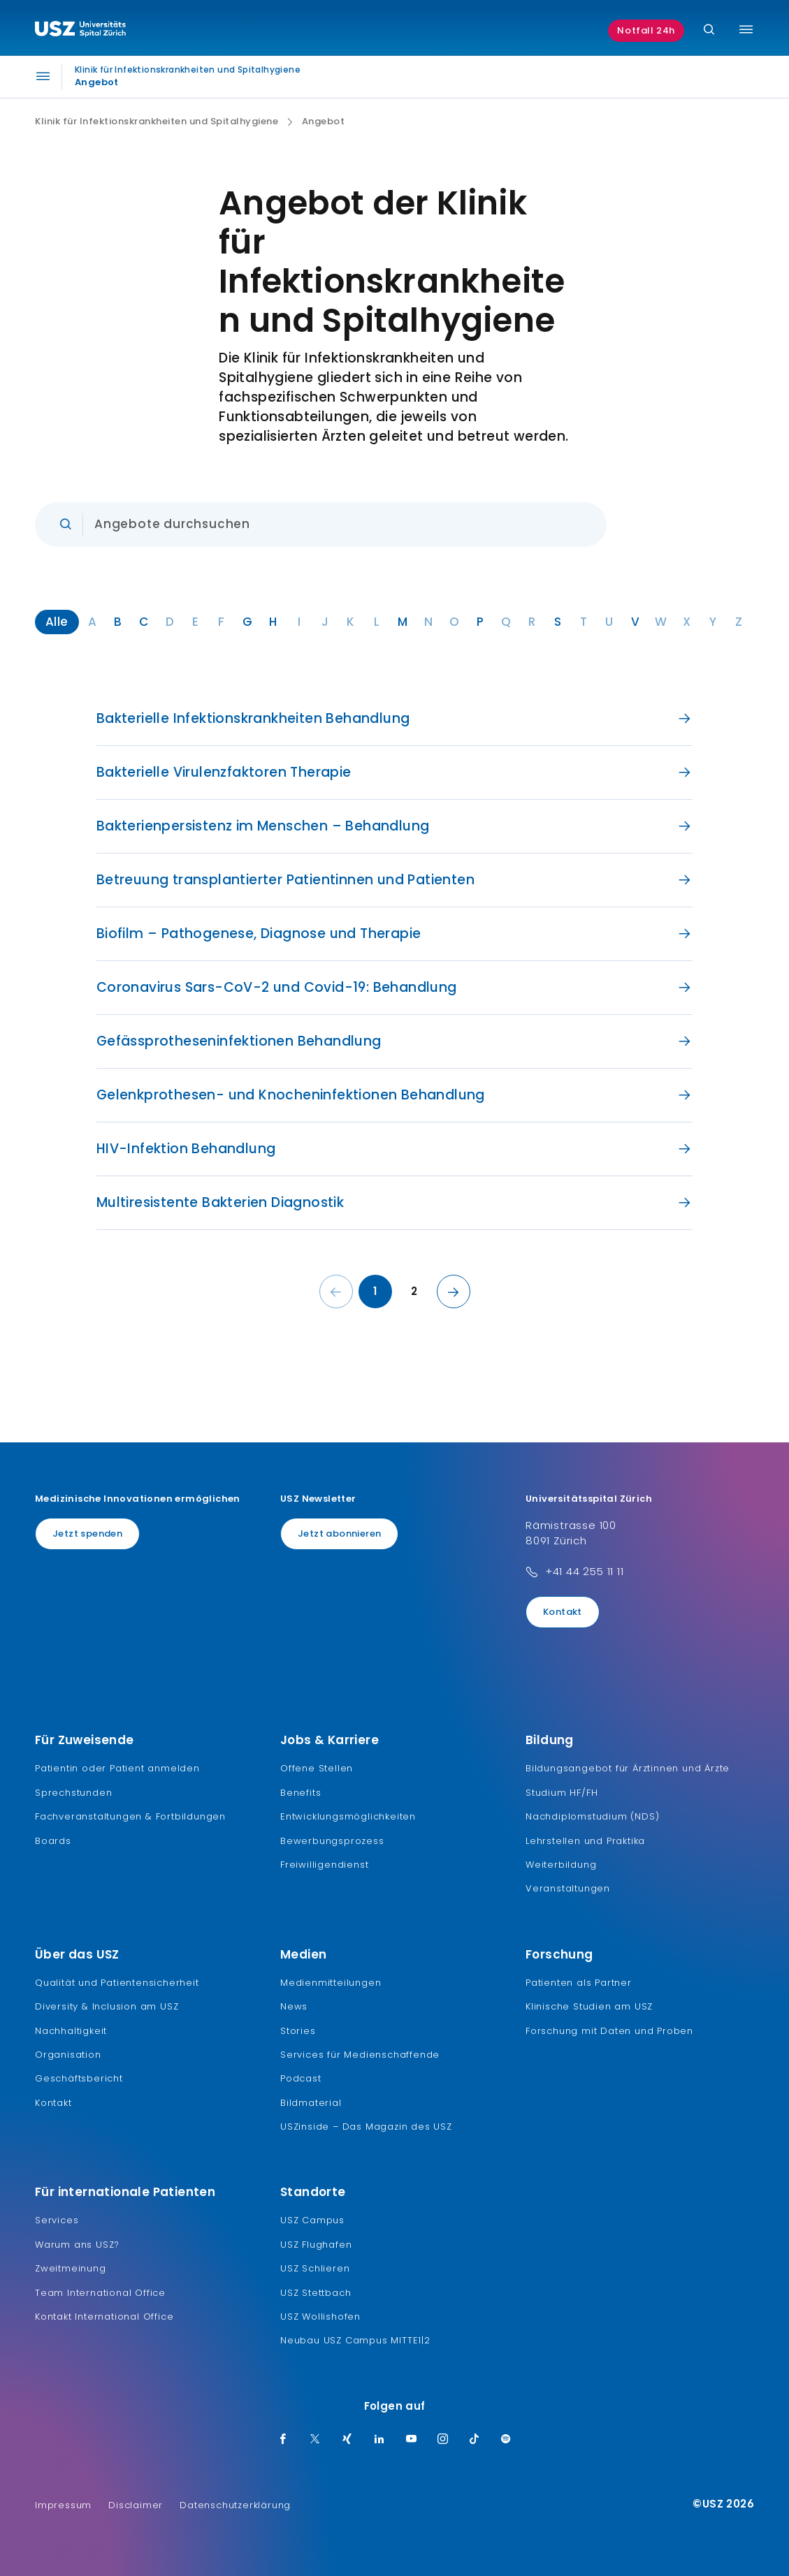 This screenshot has width=789, height=2576. I want to click on Patienten als Partner, so click(579, 1982).